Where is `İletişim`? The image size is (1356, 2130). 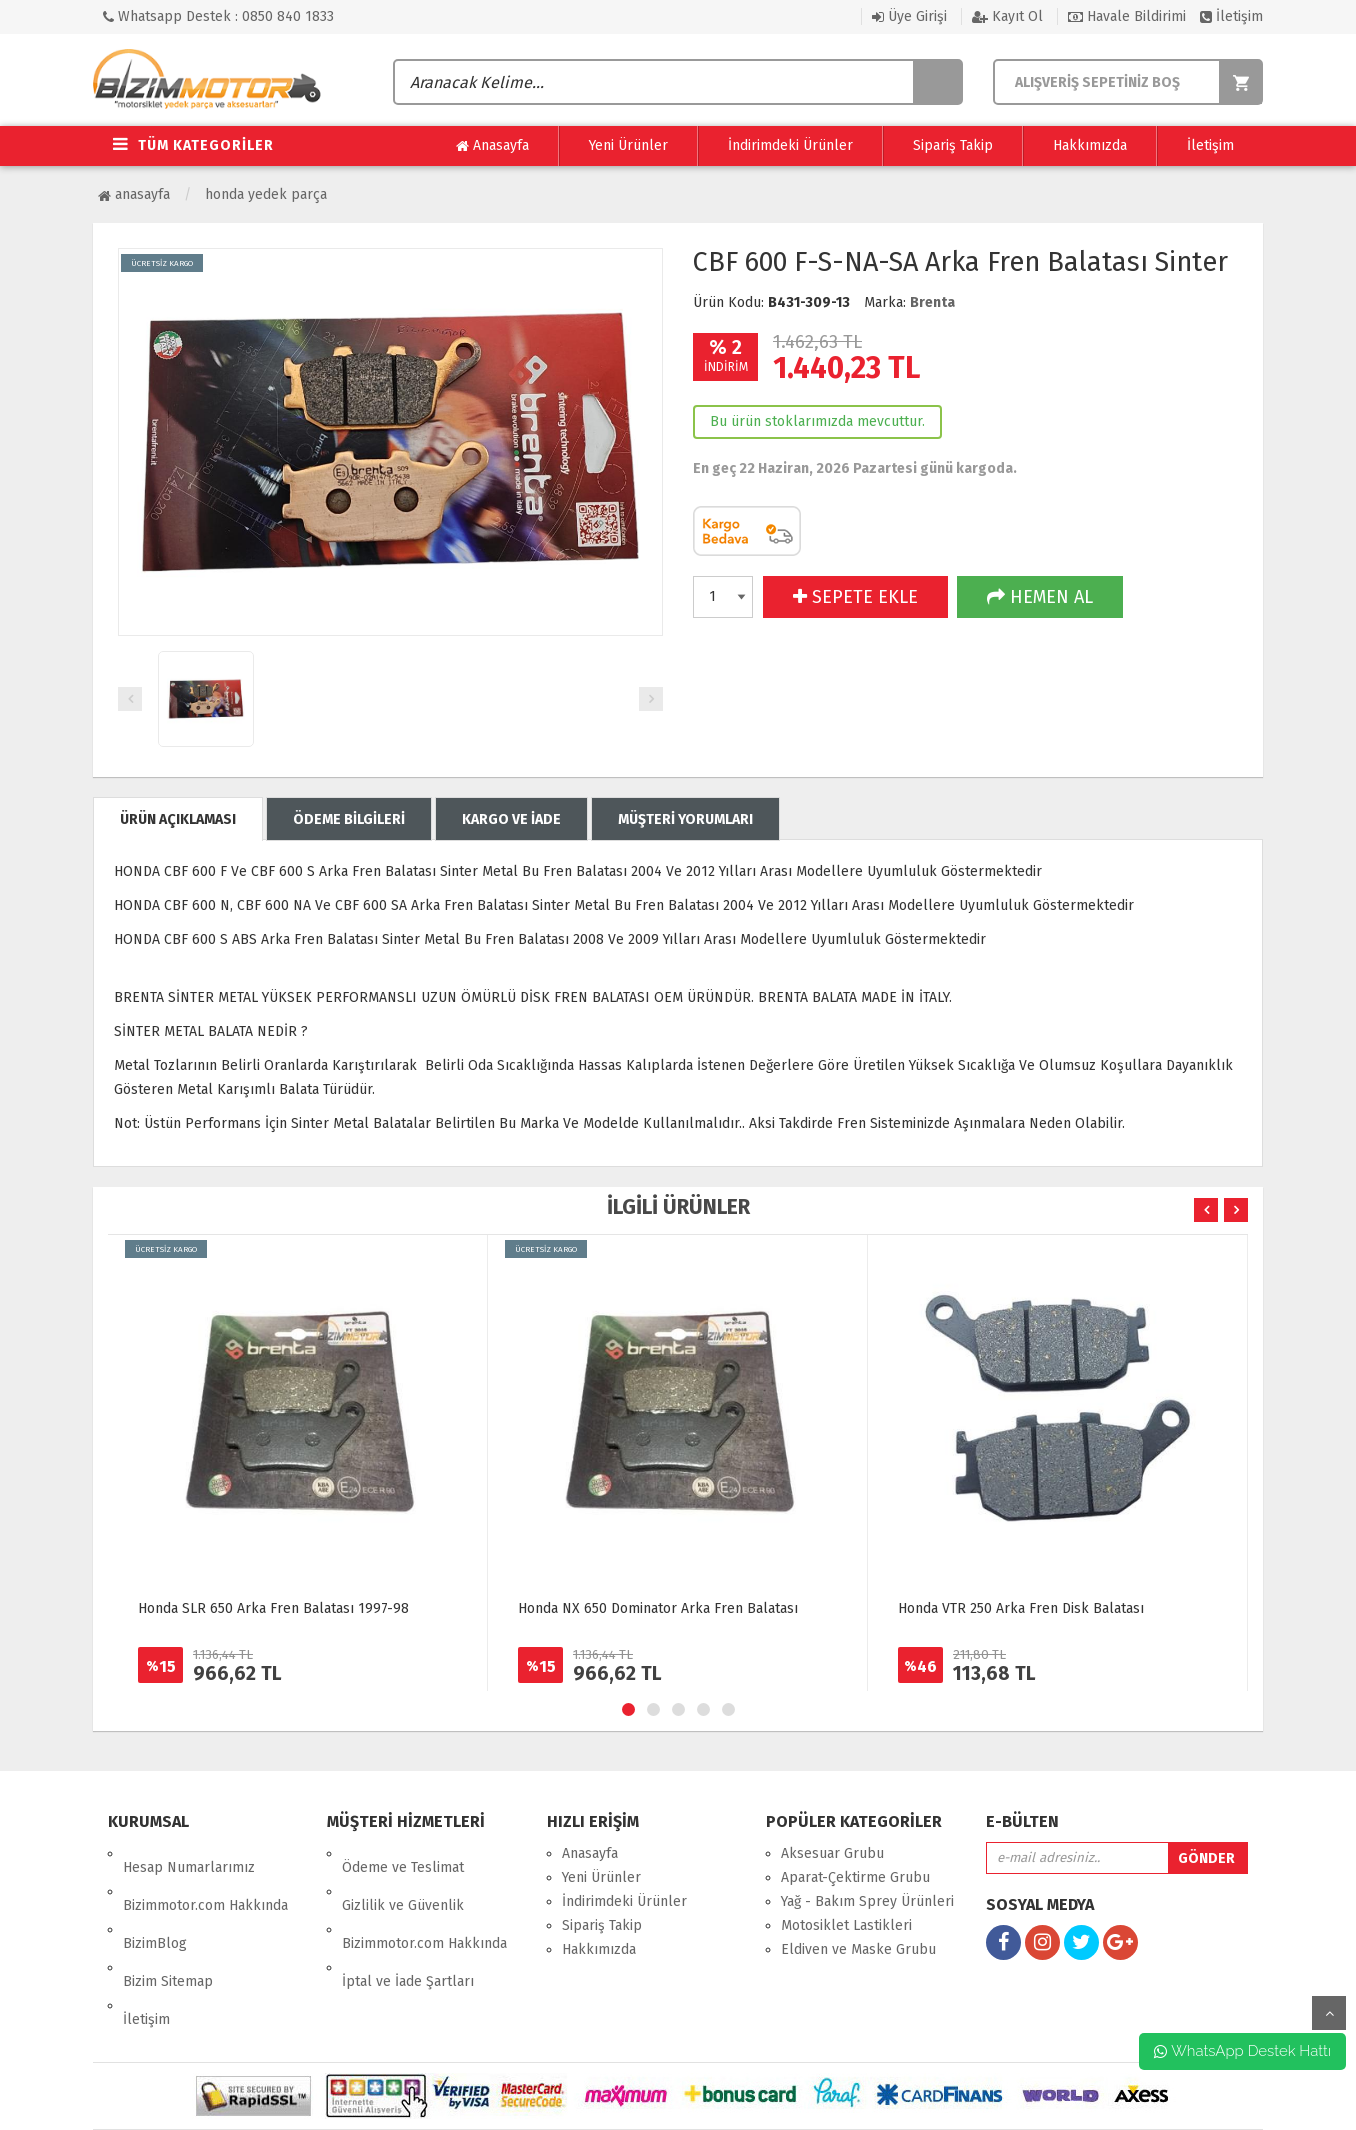
İletişim is located at coordinates (1231, 16).